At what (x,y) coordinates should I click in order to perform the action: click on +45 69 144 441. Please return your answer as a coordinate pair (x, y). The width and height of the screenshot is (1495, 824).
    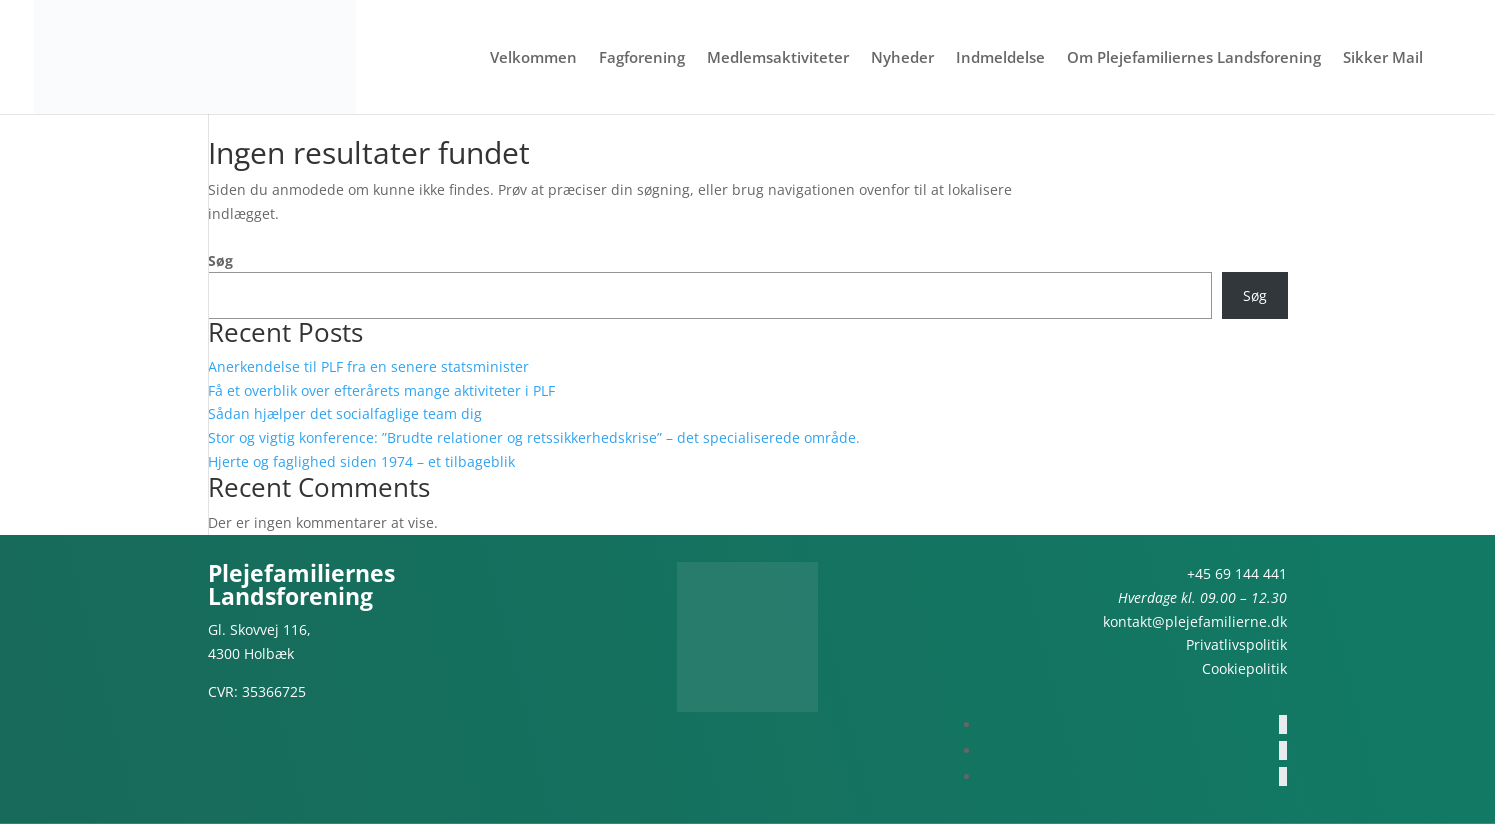
    Looking at the image, I should click on (1237, 573).